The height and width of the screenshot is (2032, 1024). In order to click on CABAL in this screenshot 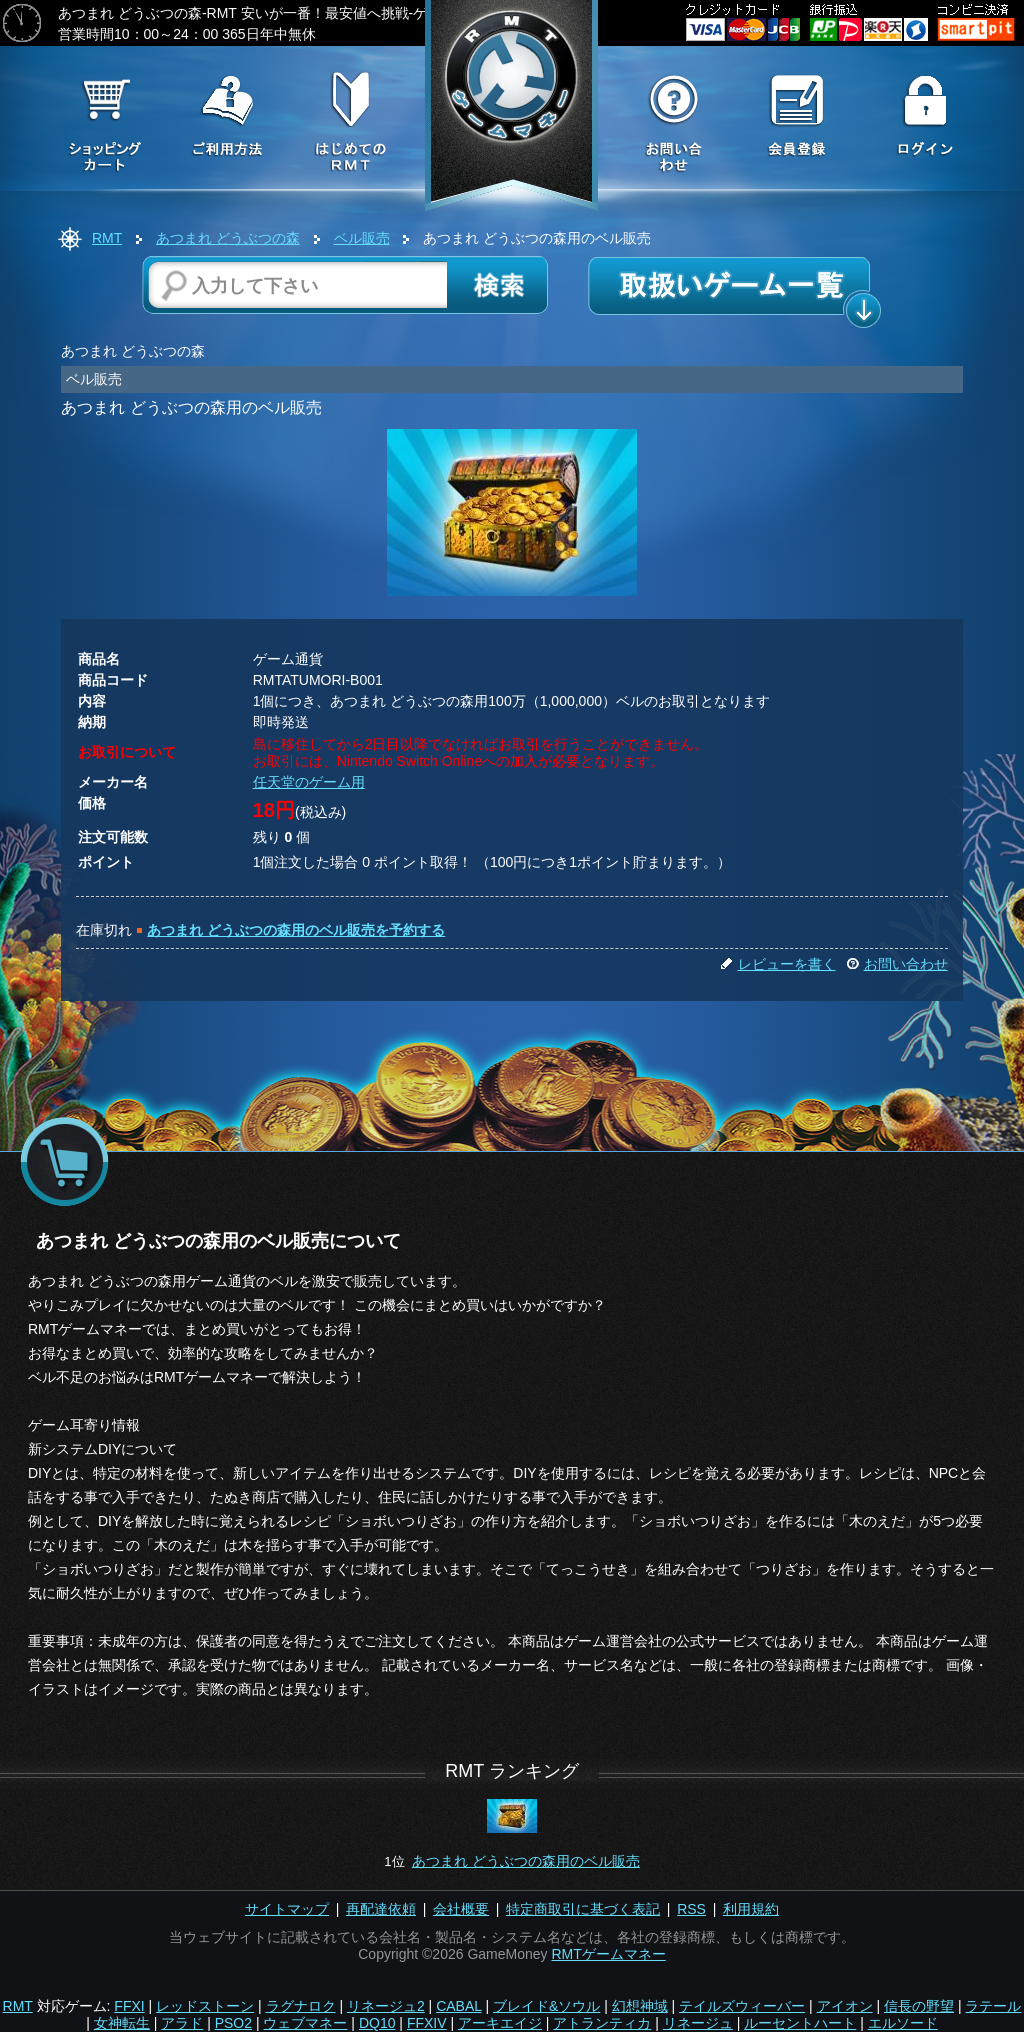, I will do `click(458, 2006)`.